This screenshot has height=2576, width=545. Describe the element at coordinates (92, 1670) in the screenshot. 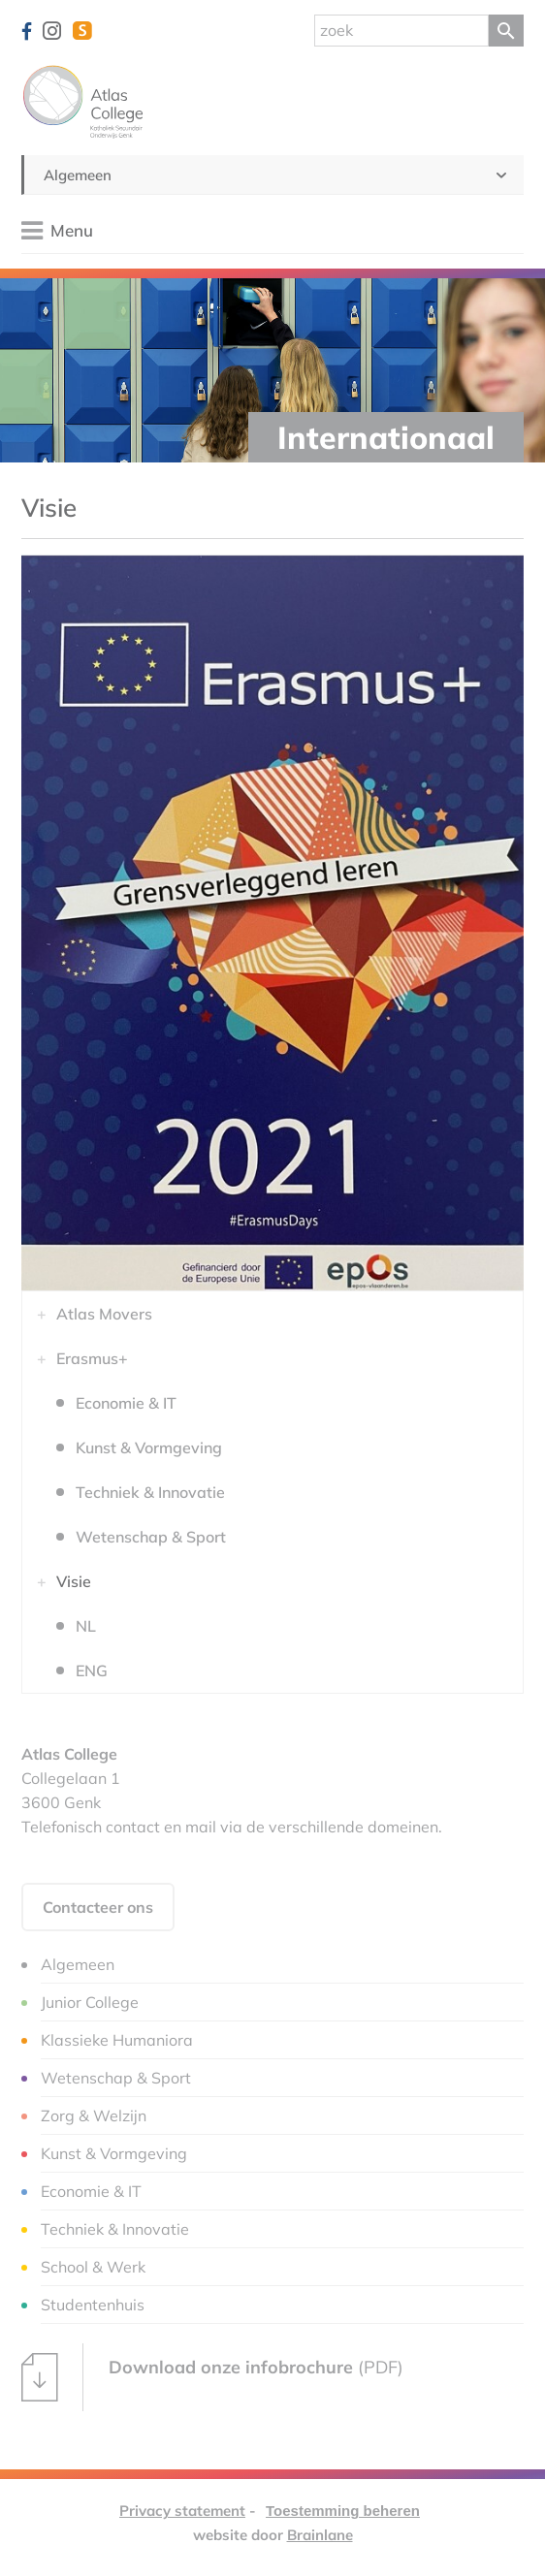

I see `ENG` at that location.